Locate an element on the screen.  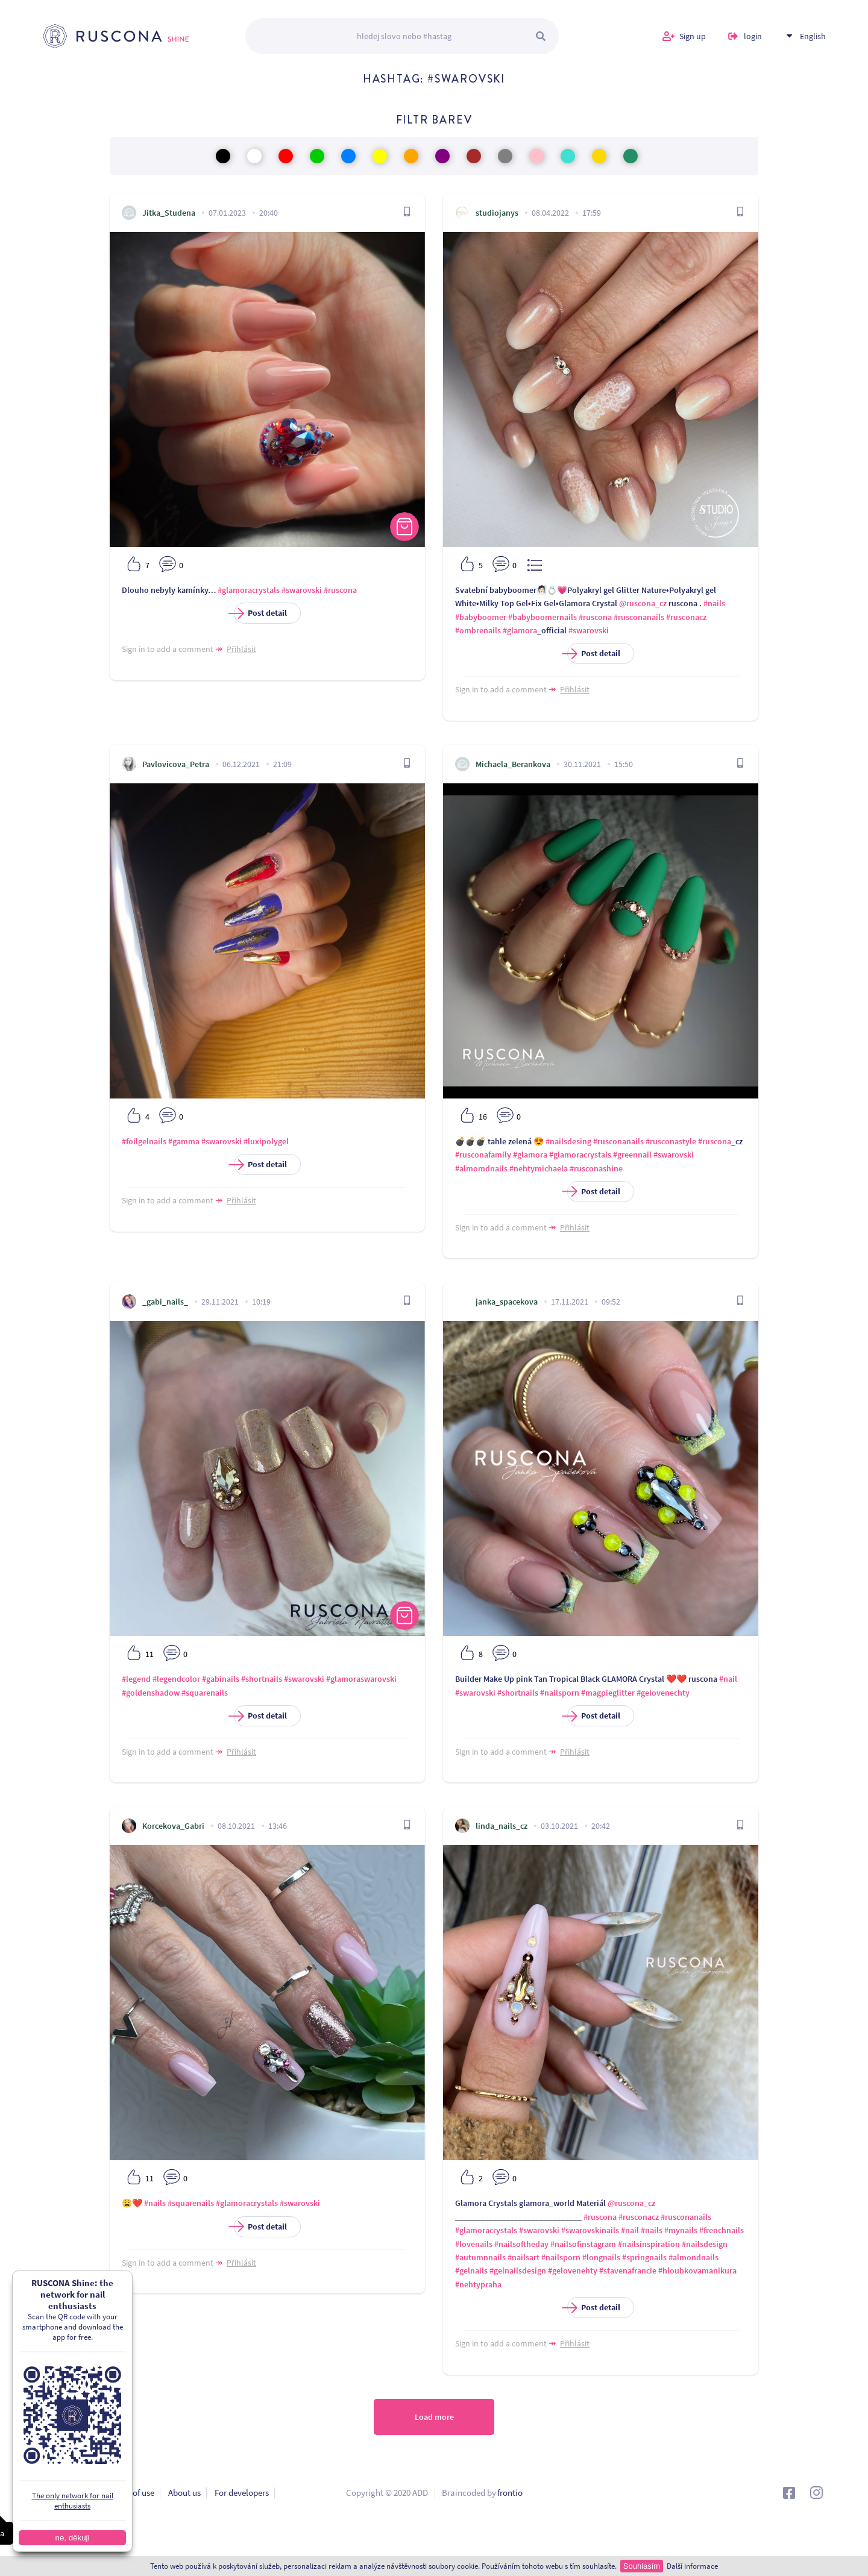
#hloubkovamanikura is located at coordinates (697, 2270).